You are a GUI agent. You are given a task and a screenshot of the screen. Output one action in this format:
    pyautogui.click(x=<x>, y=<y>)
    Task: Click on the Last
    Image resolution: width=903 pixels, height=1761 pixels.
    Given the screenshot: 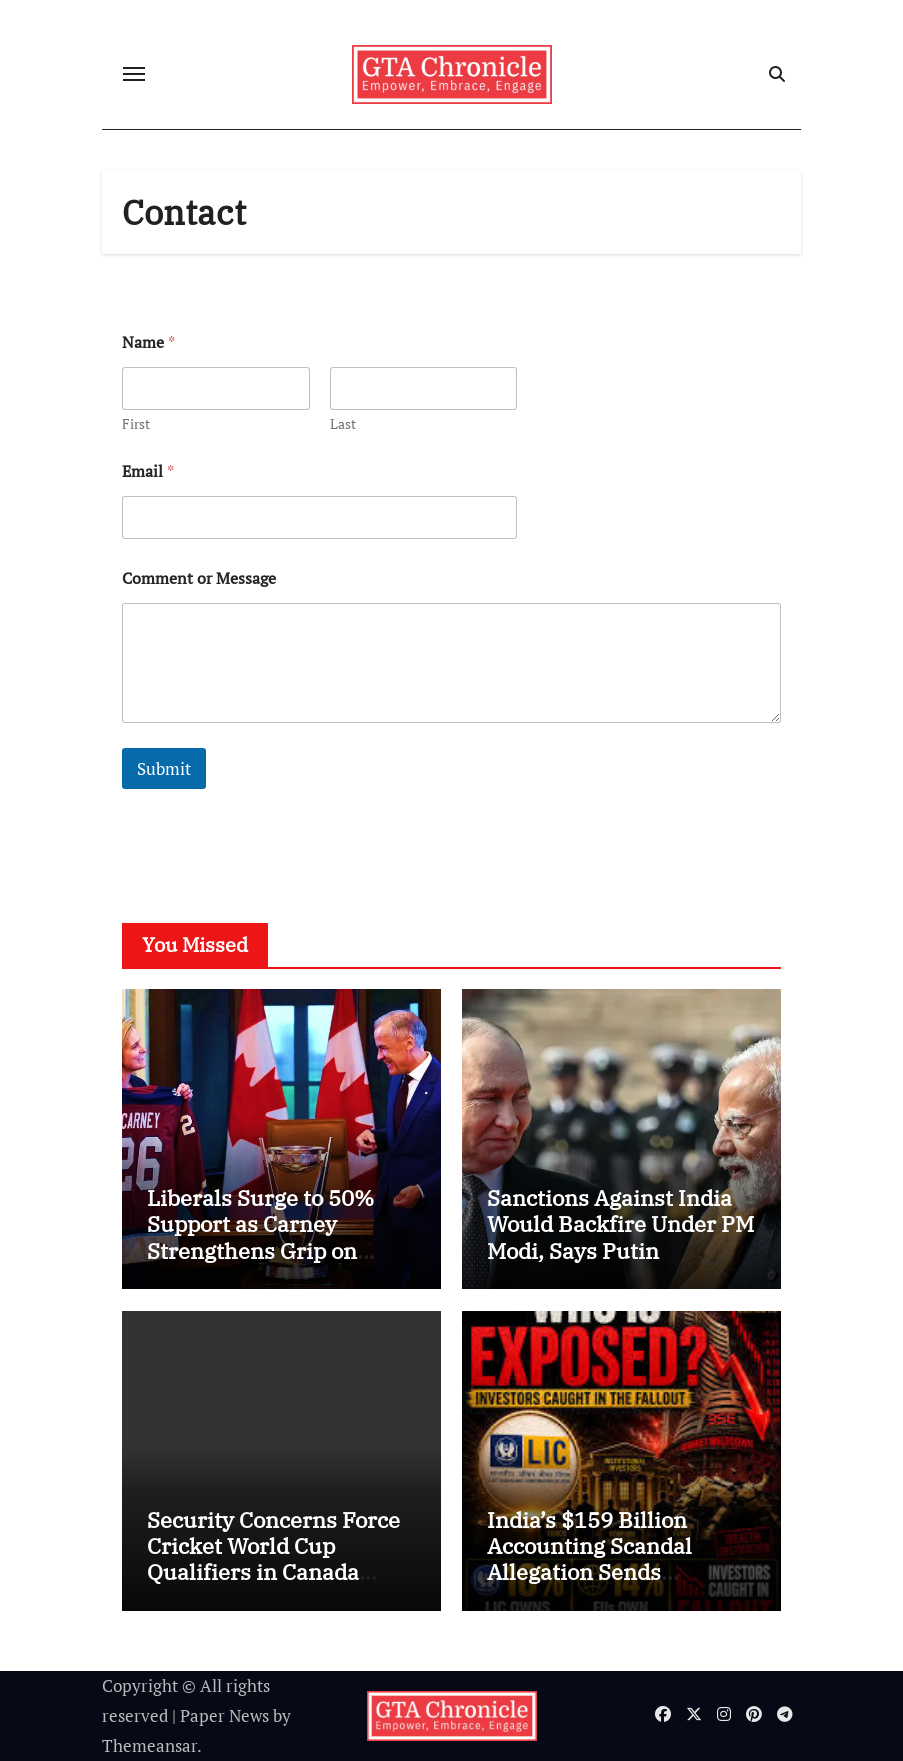 What is the action you would take?
    pyautogui.click(x=343, y=423)
    